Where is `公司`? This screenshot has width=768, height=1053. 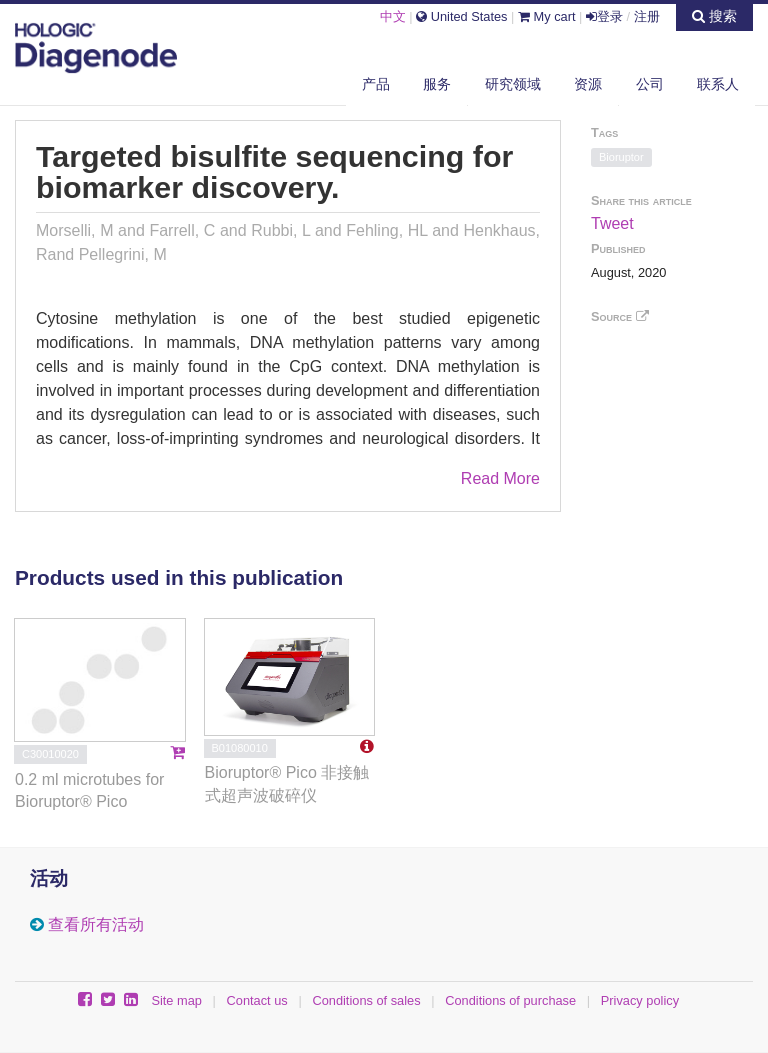 公司 is located at coordinates (650, 84).